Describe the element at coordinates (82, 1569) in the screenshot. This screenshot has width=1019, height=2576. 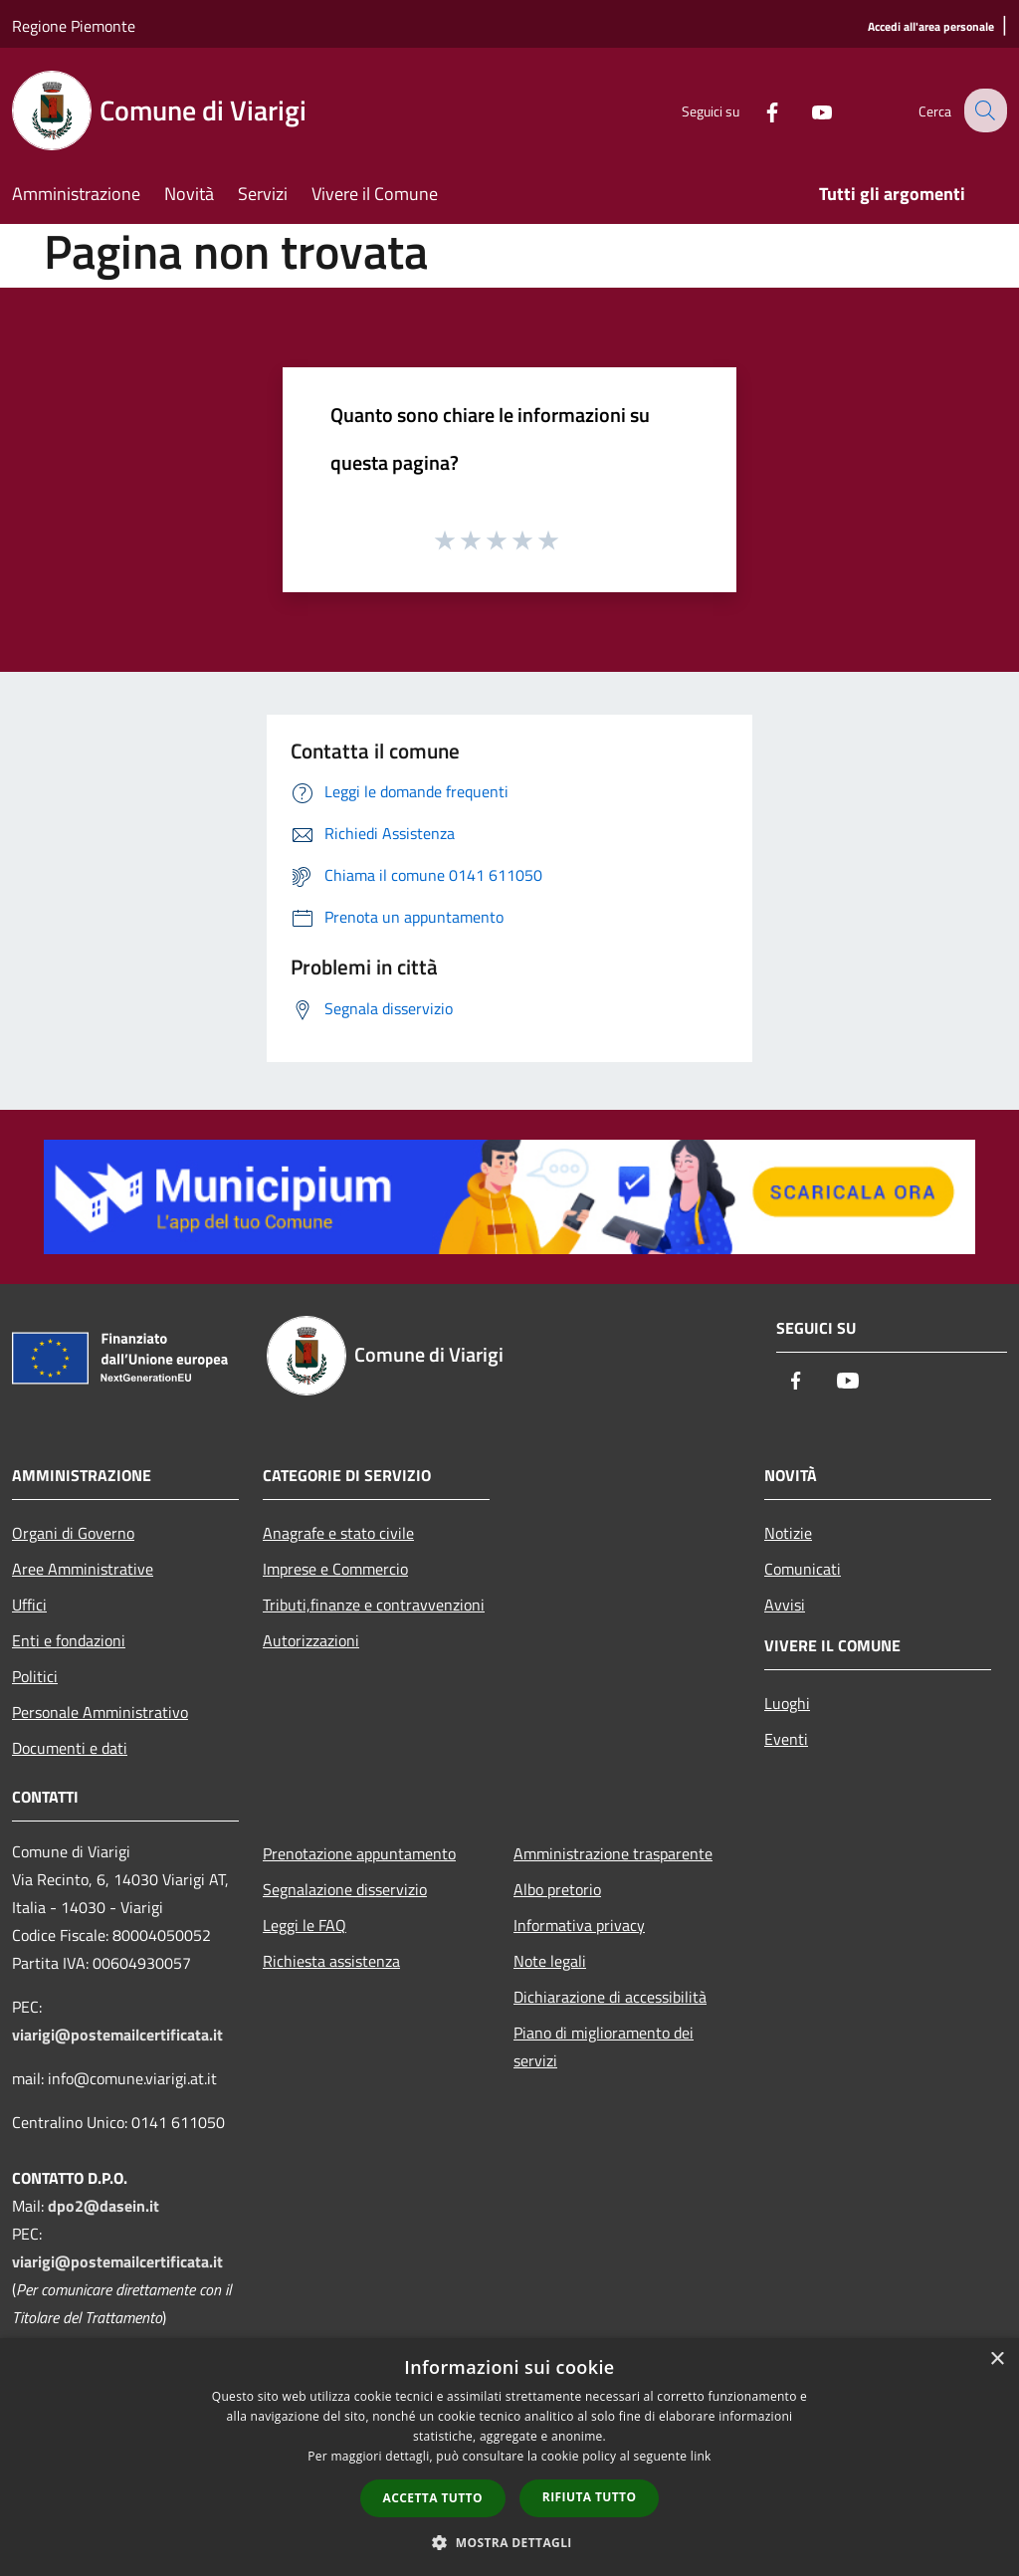
I see `Aree Amministrative` at that location.